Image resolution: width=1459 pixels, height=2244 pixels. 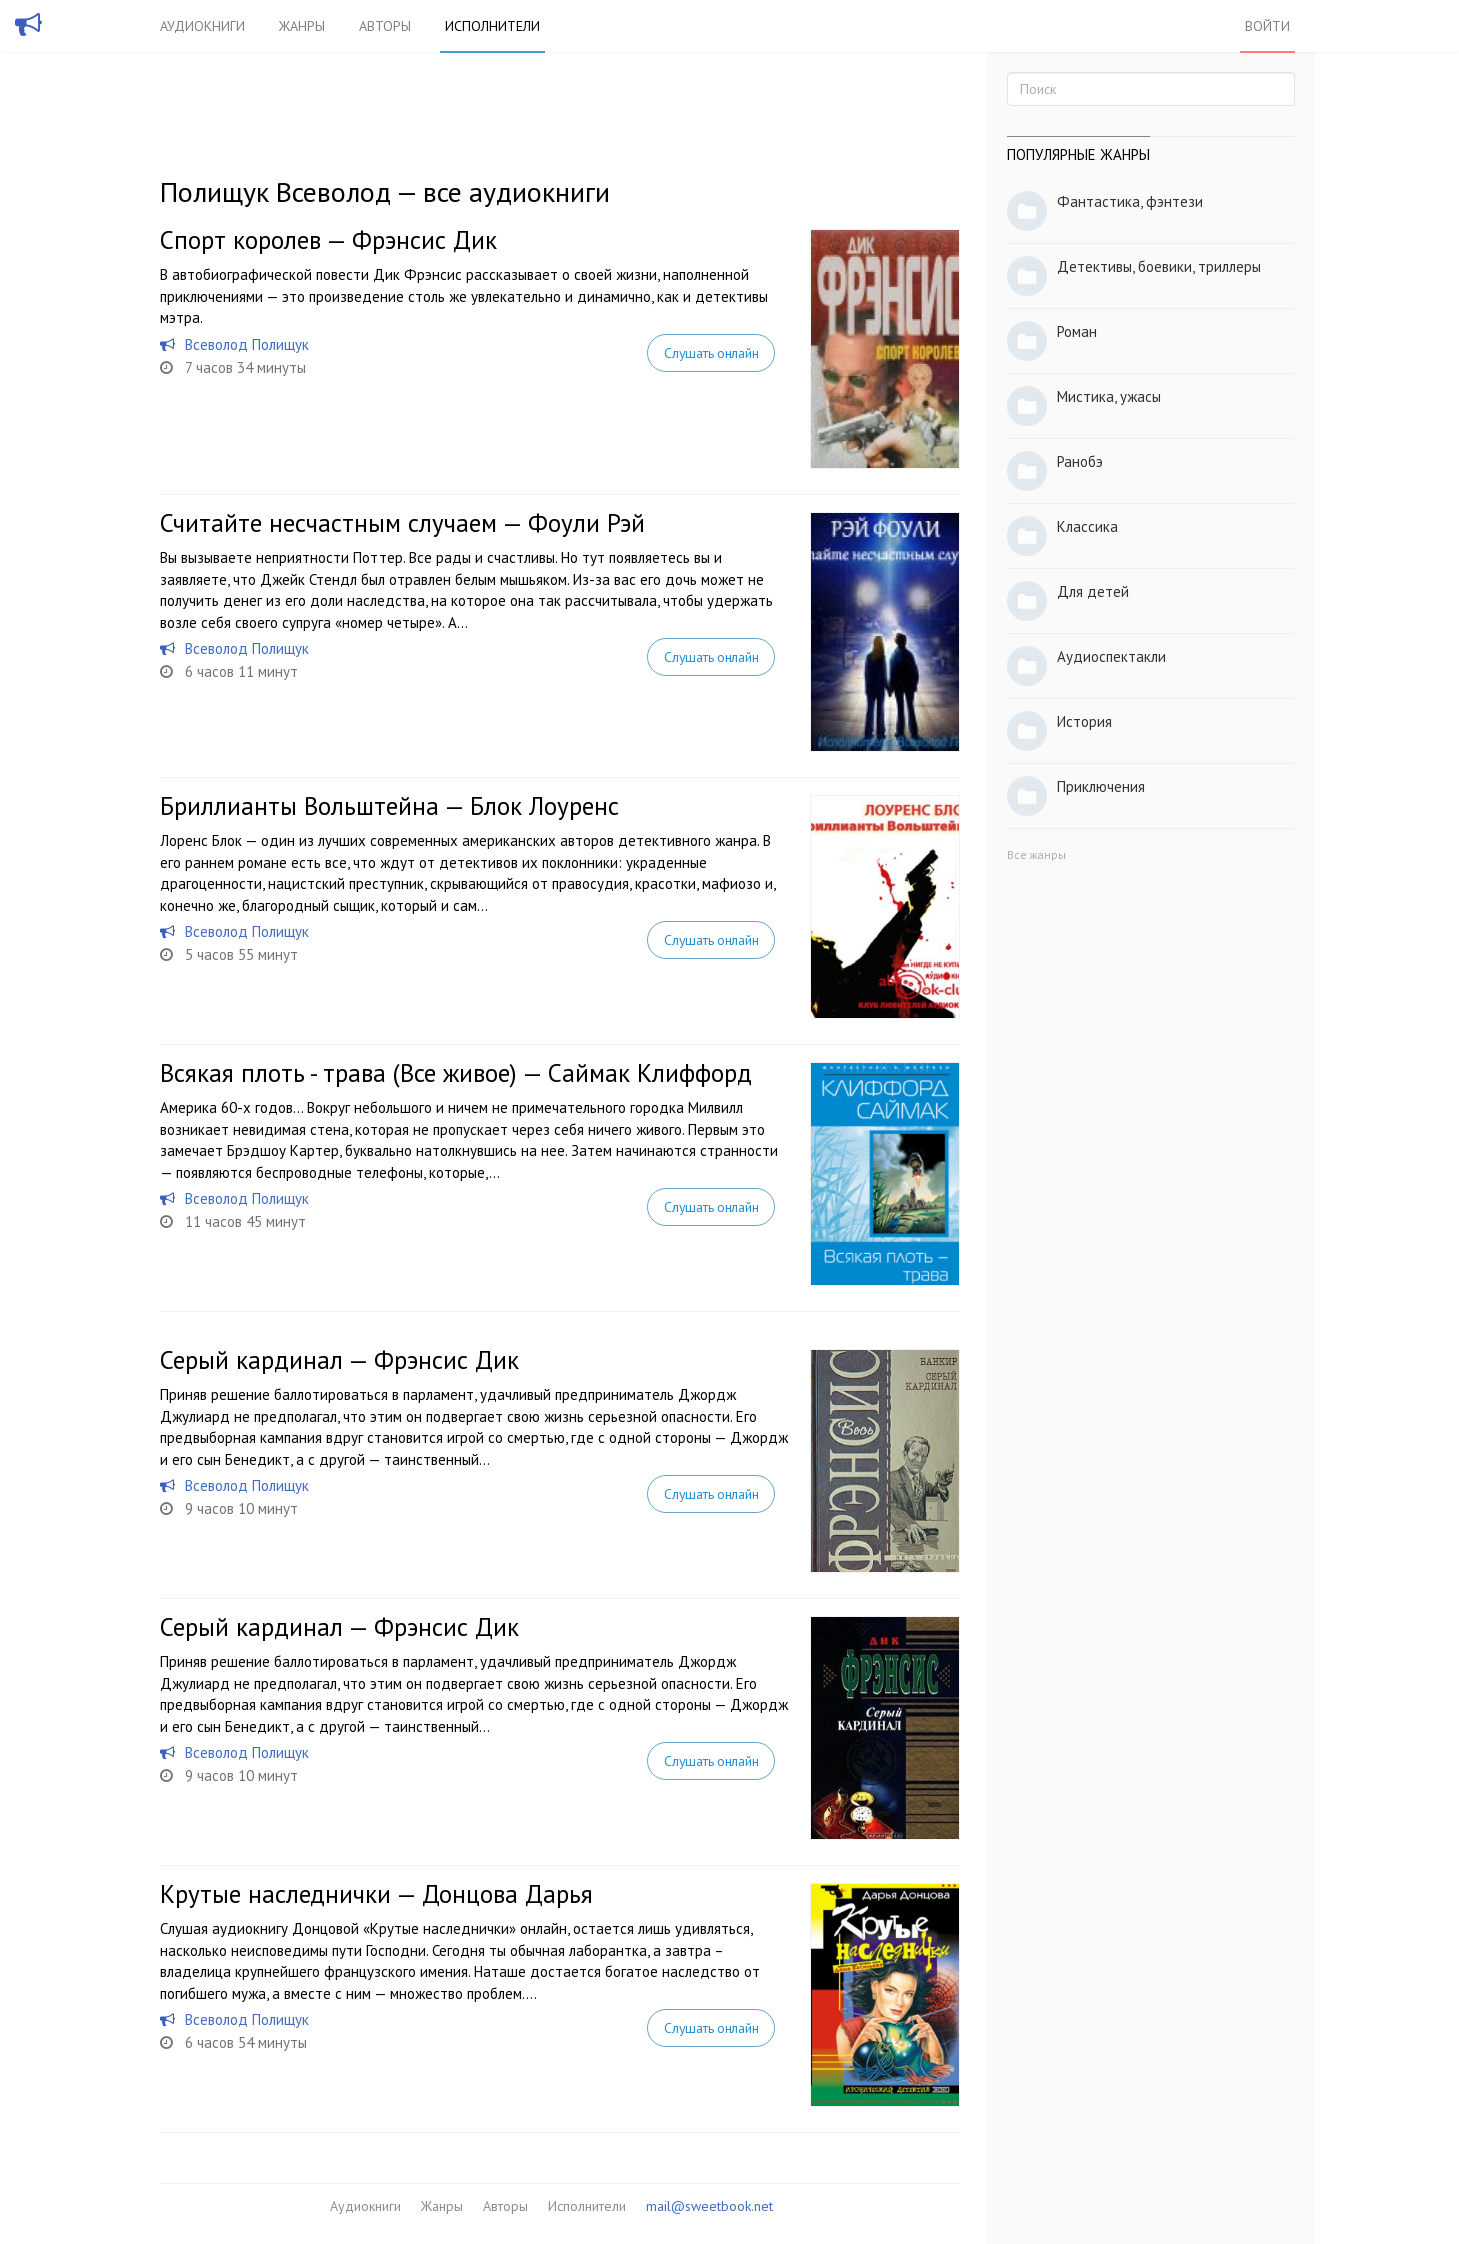 I want to click on Всеволод Полищук, so click(x=247, y=344).